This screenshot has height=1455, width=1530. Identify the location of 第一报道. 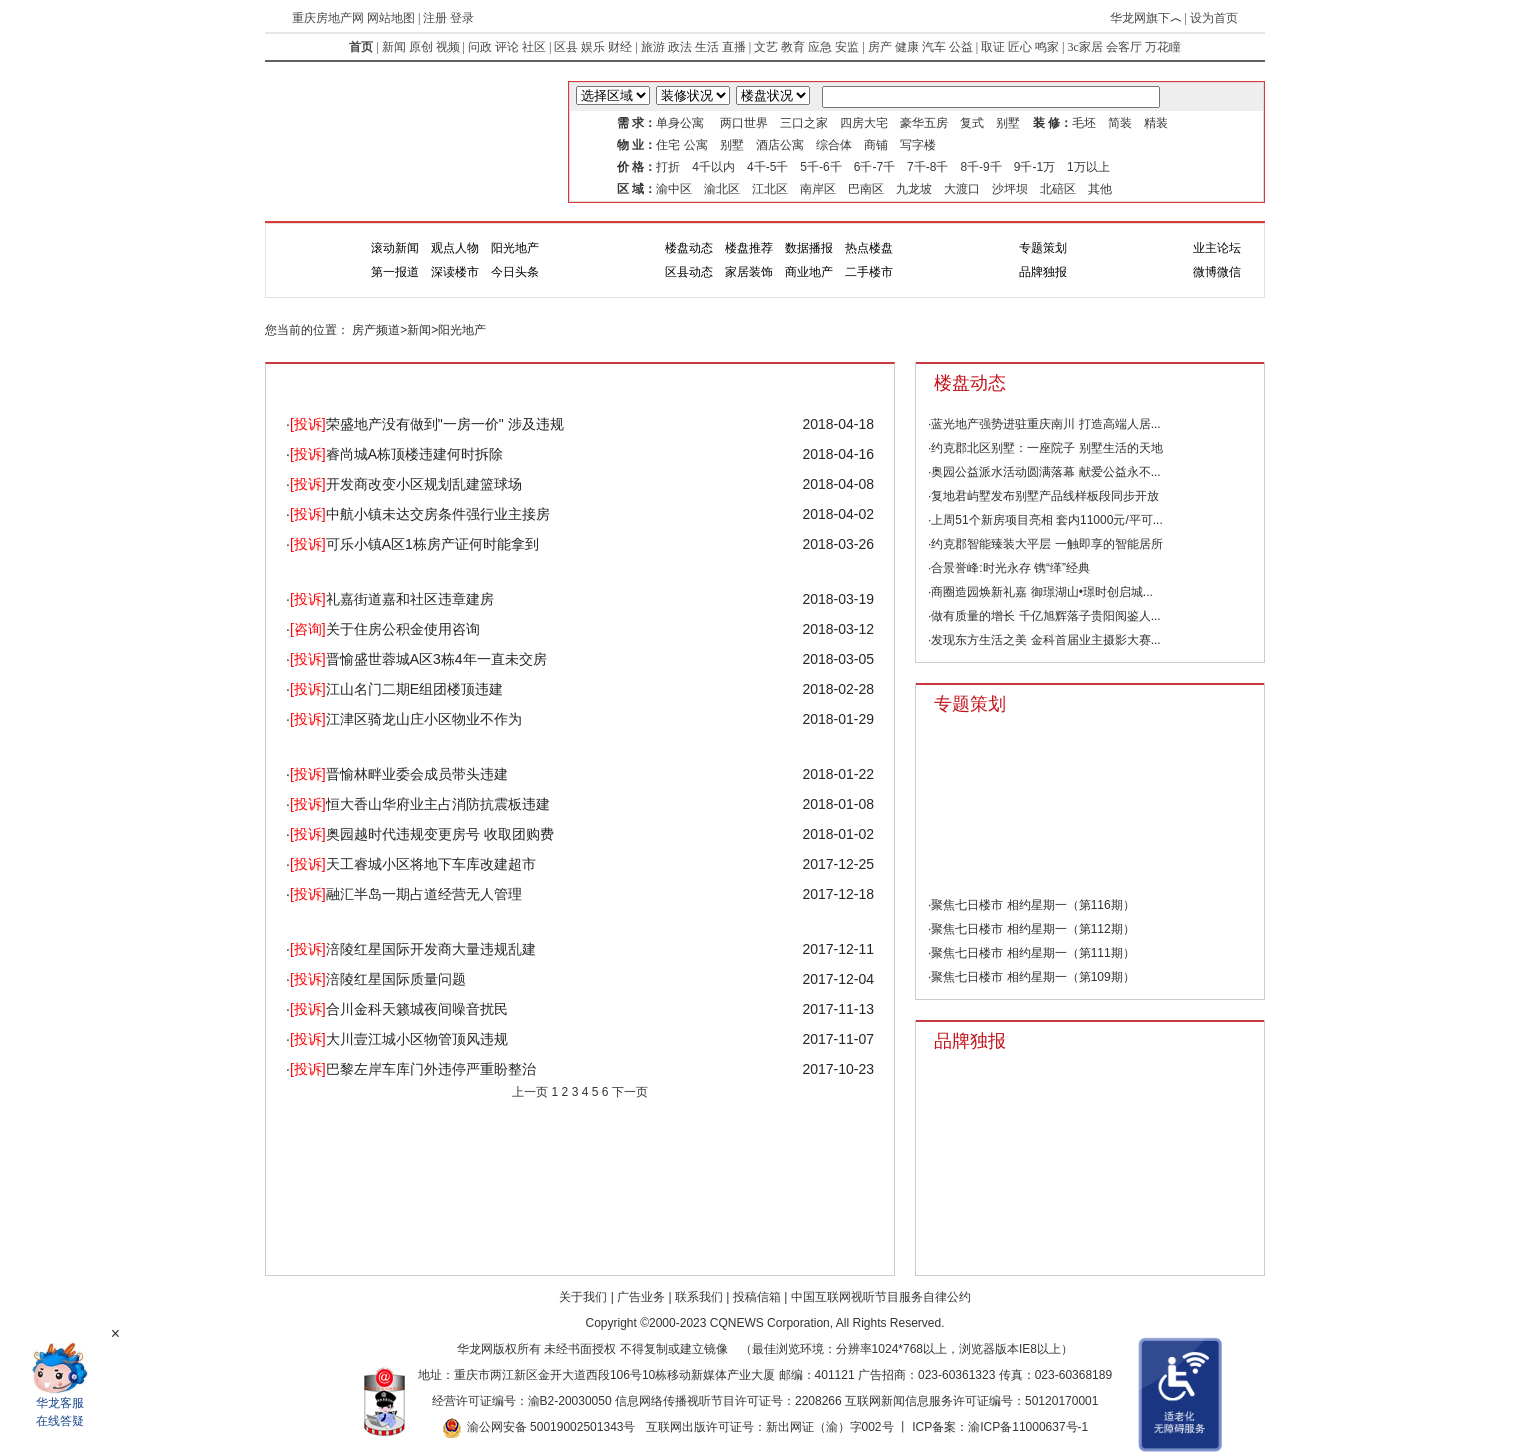
(395, 272).